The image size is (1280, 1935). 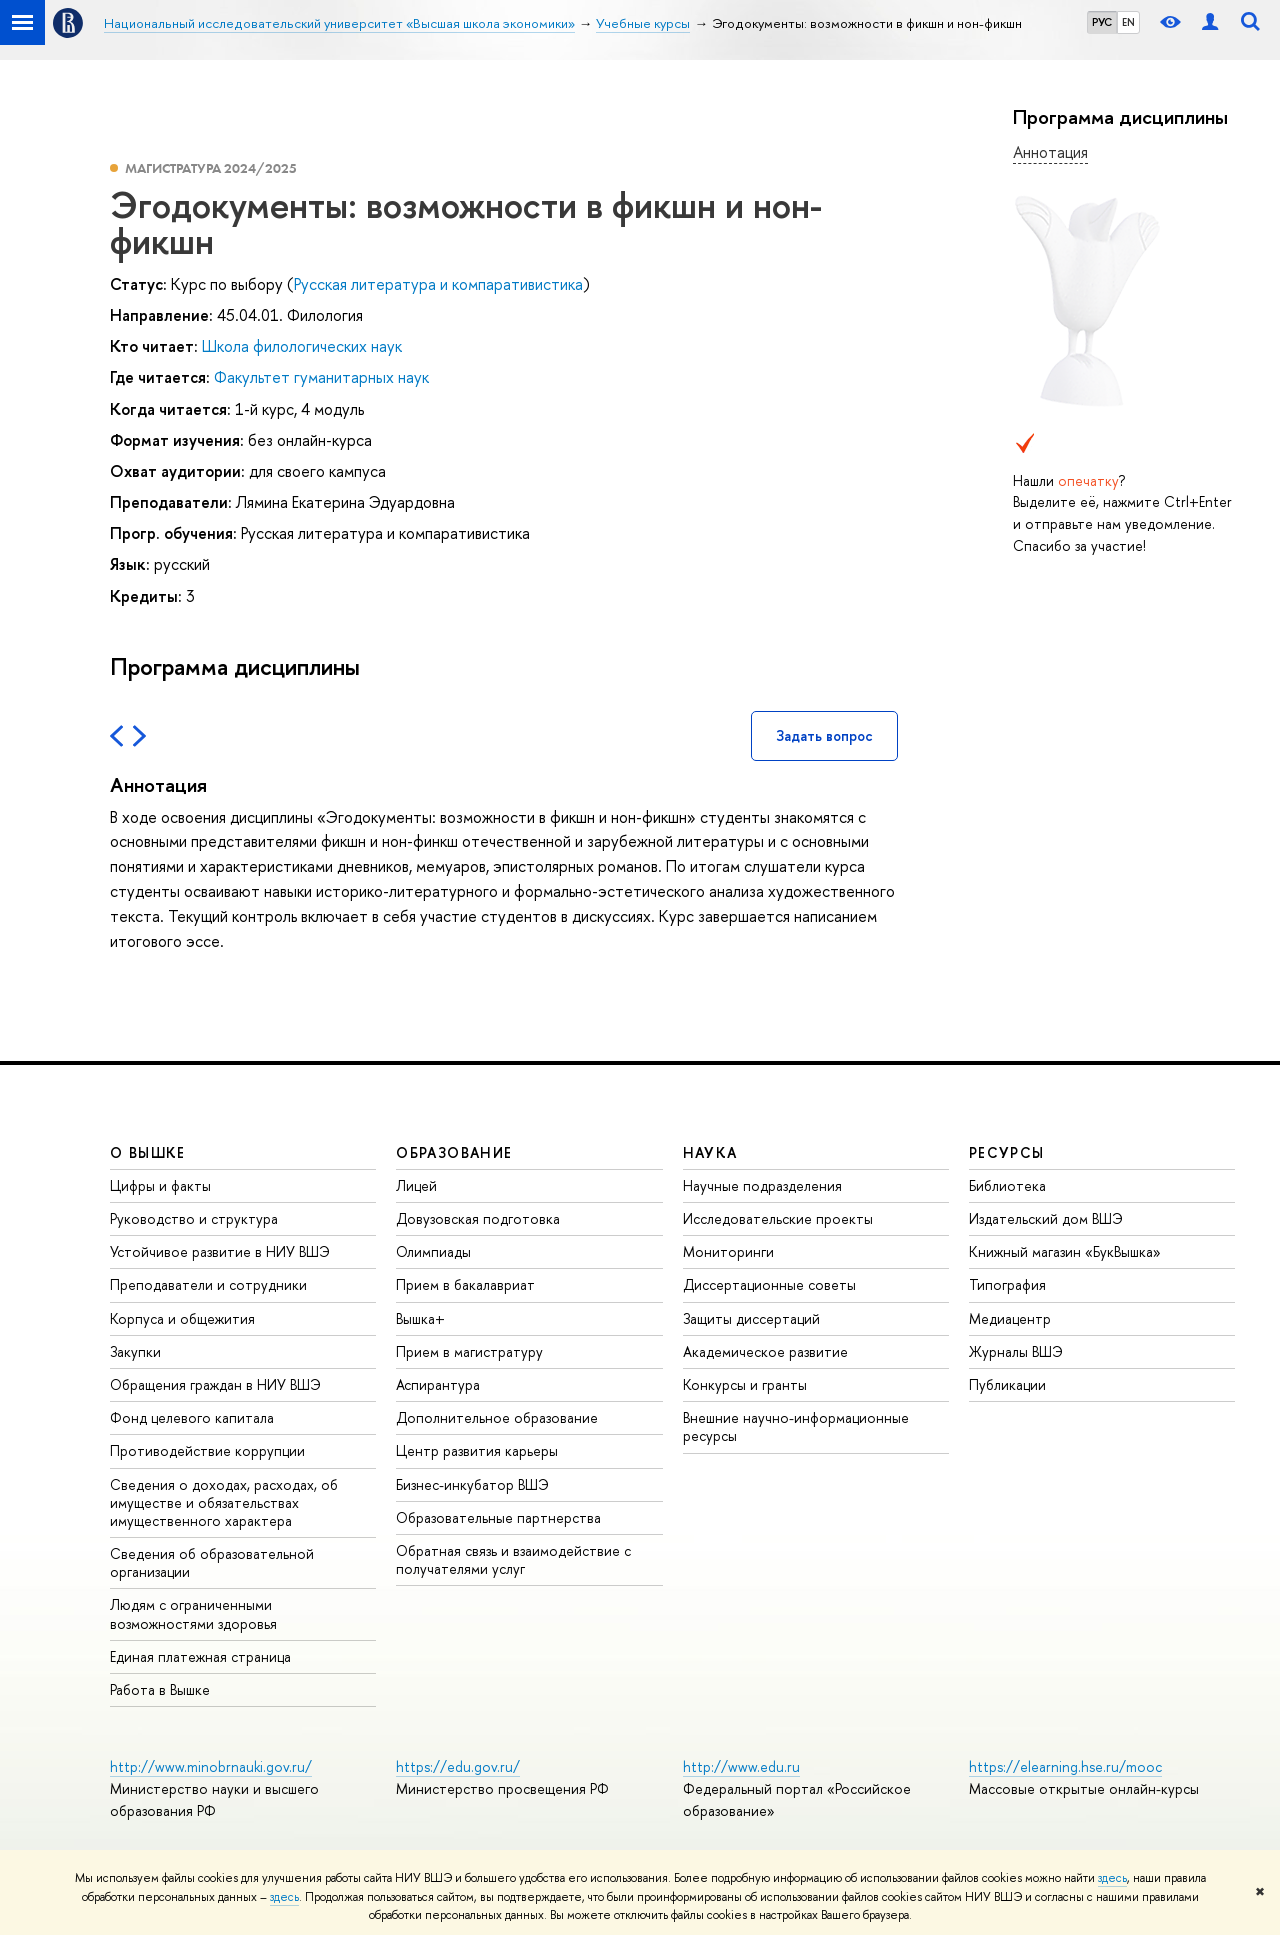 I want to click on Конкурсы и гранты, so click(x=745, y=1384).